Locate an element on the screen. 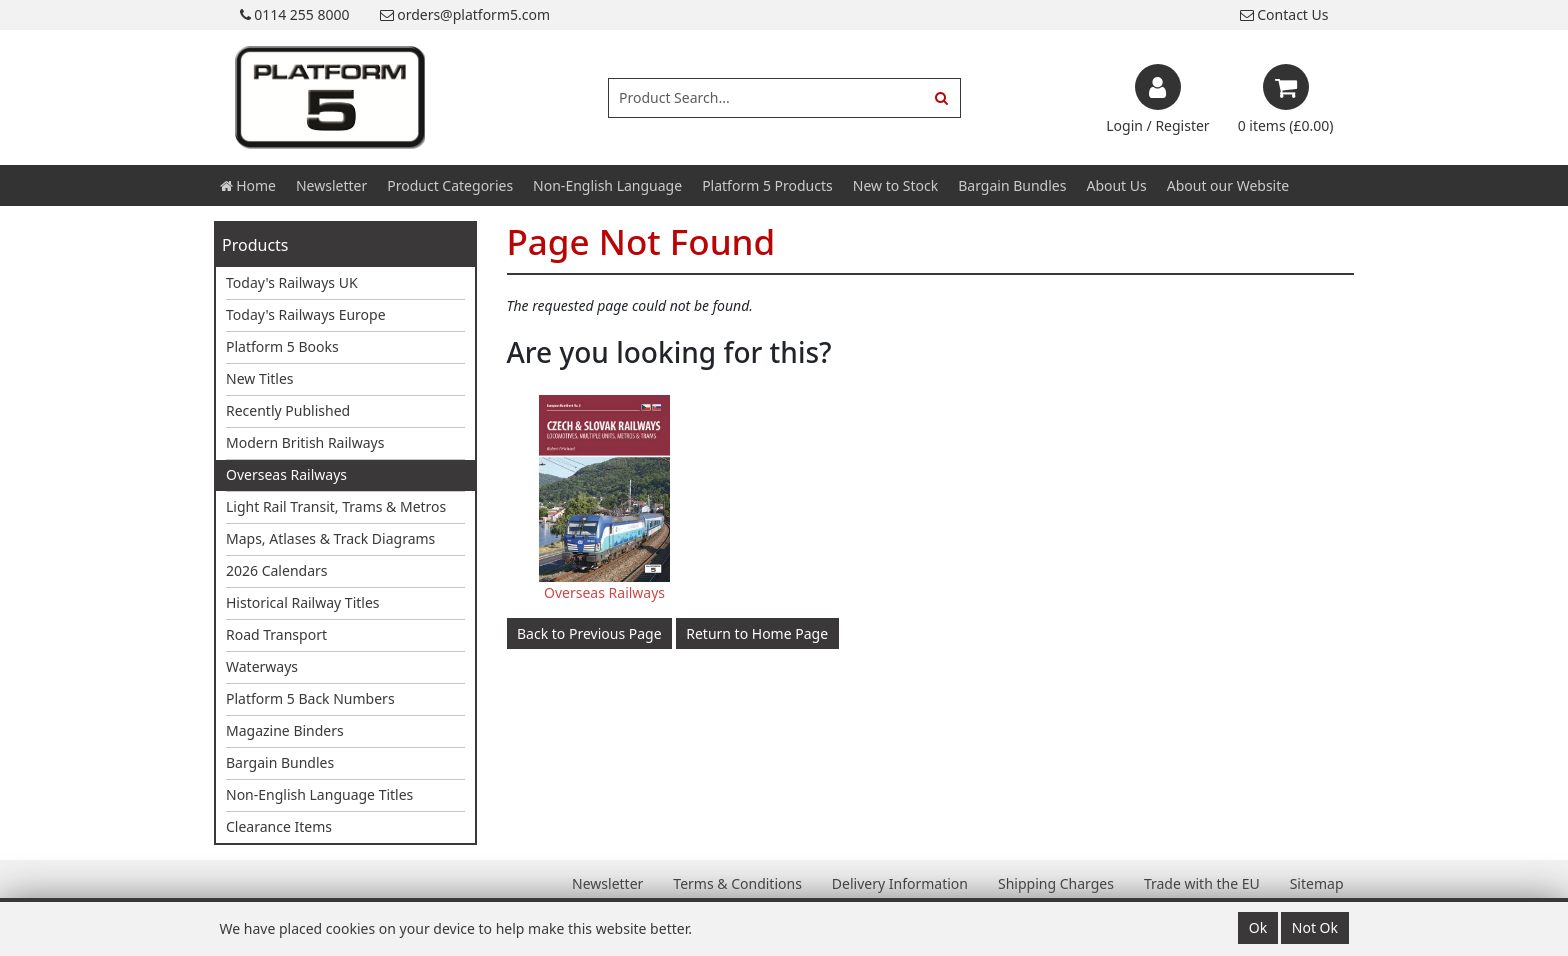  About our Website is located at coordinates (1228, 185).